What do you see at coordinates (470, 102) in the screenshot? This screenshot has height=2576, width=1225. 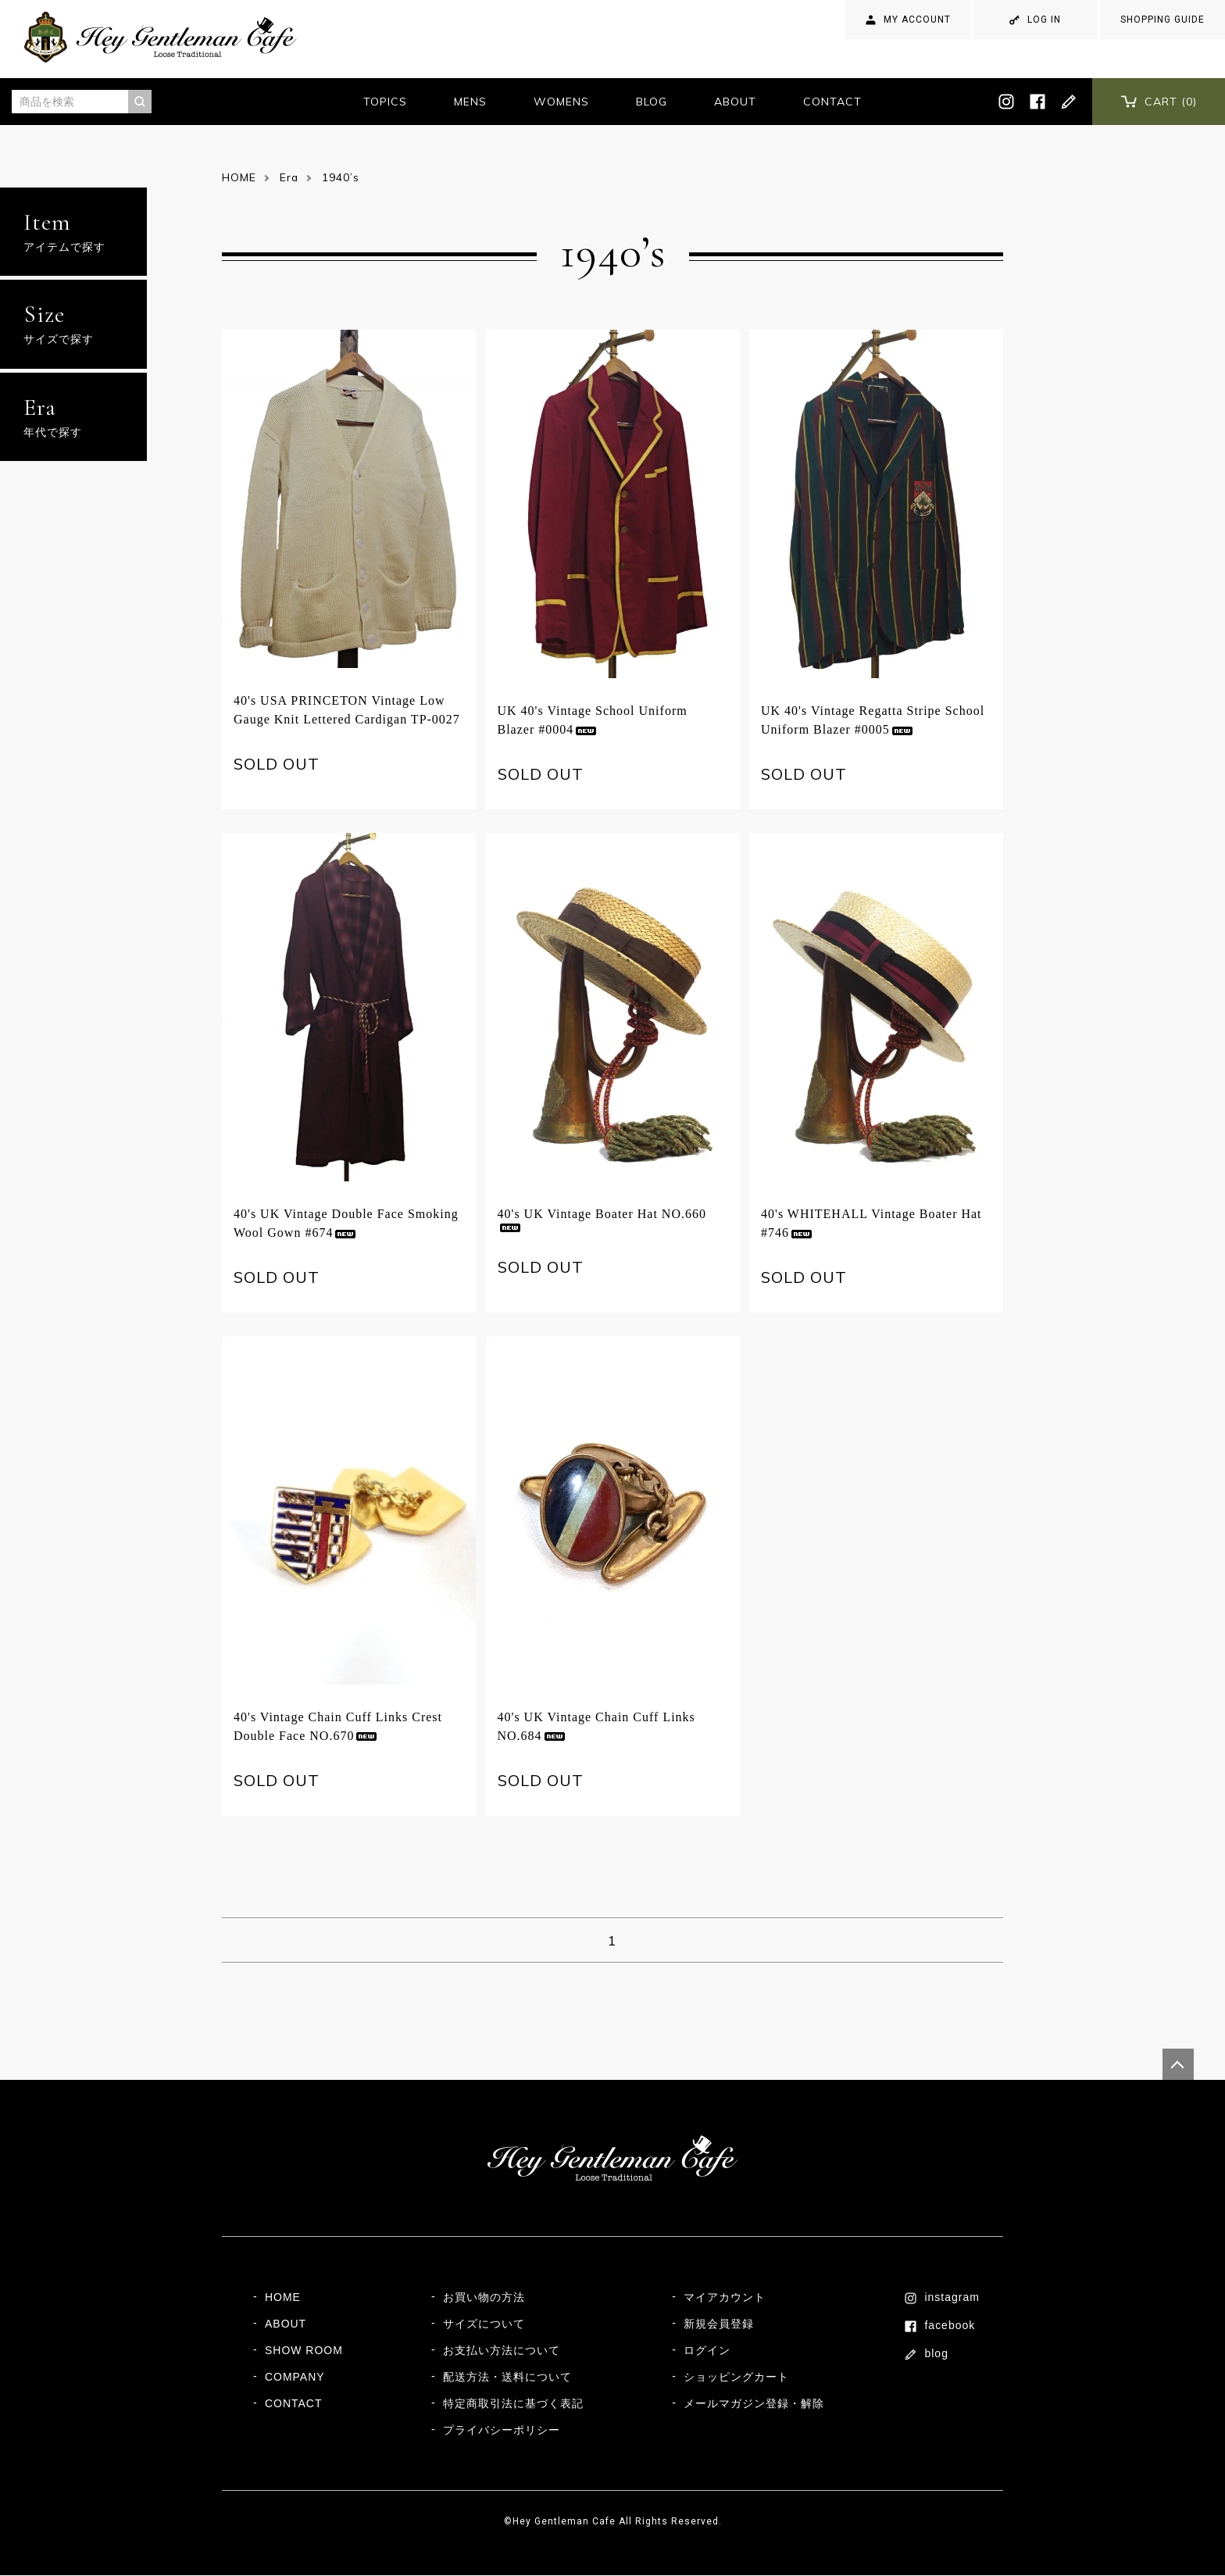 I see `MENS` at bounding box center [470, 102].